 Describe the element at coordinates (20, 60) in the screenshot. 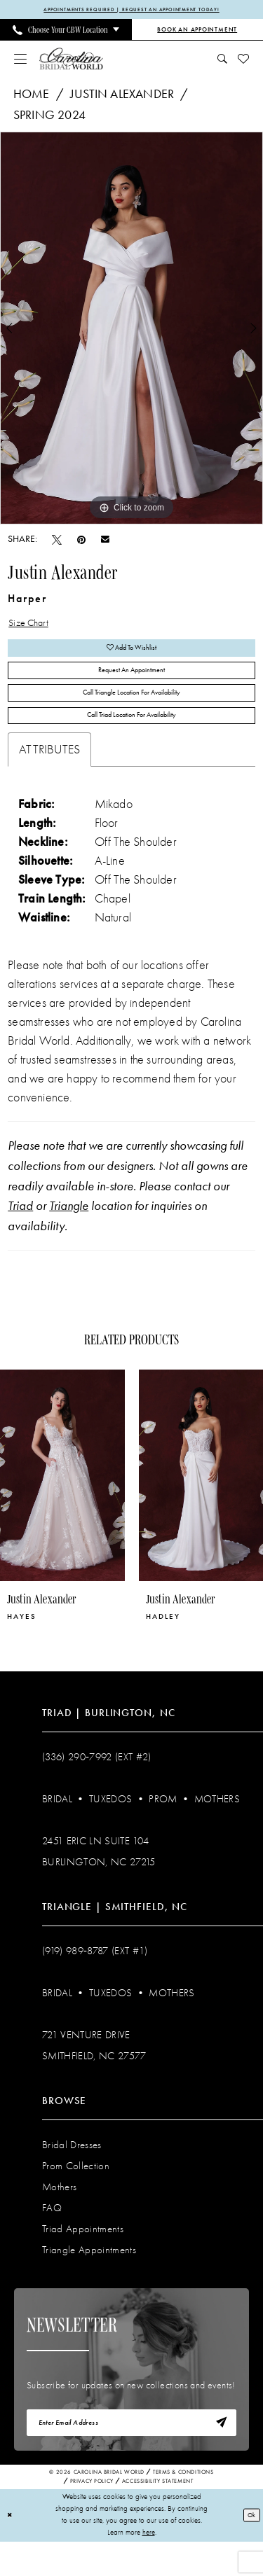

I see `[button]` at that location.